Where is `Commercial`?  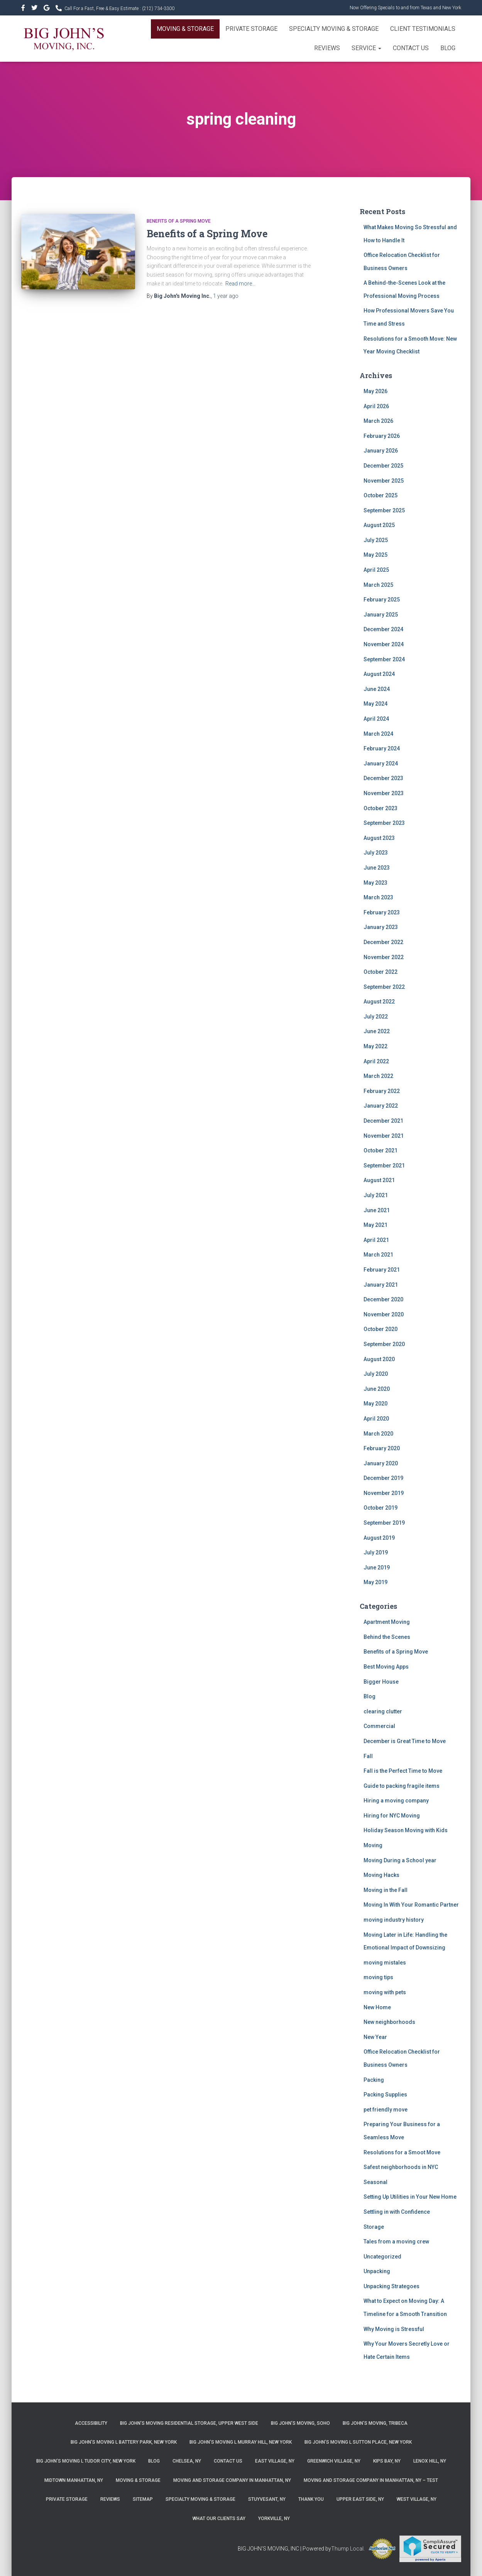 Commercial is located at coordinates (379, 1726).